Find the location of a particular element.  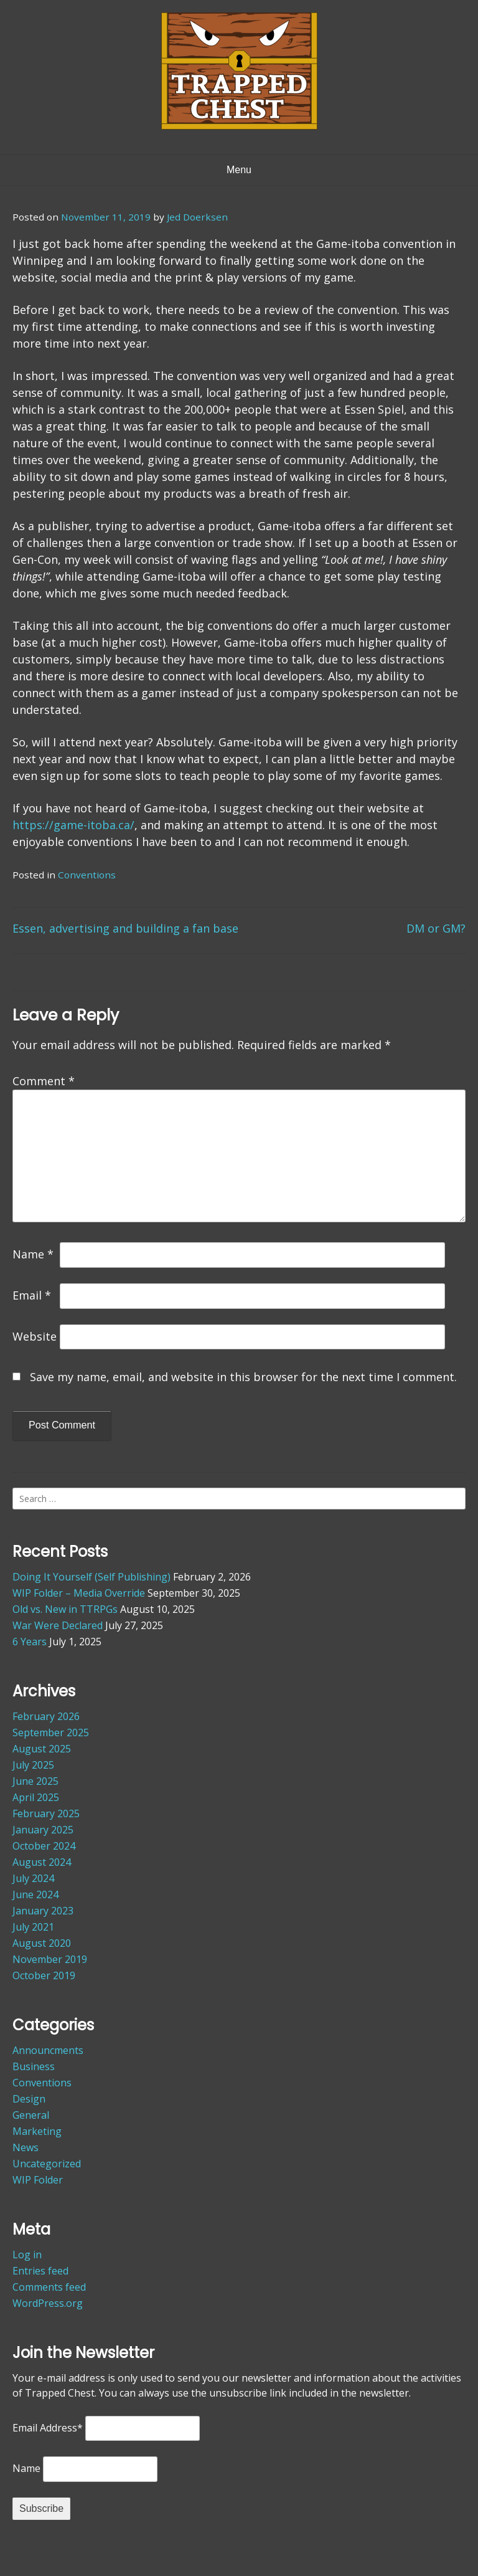

Entries feed is located at coordinates (40, 2271).